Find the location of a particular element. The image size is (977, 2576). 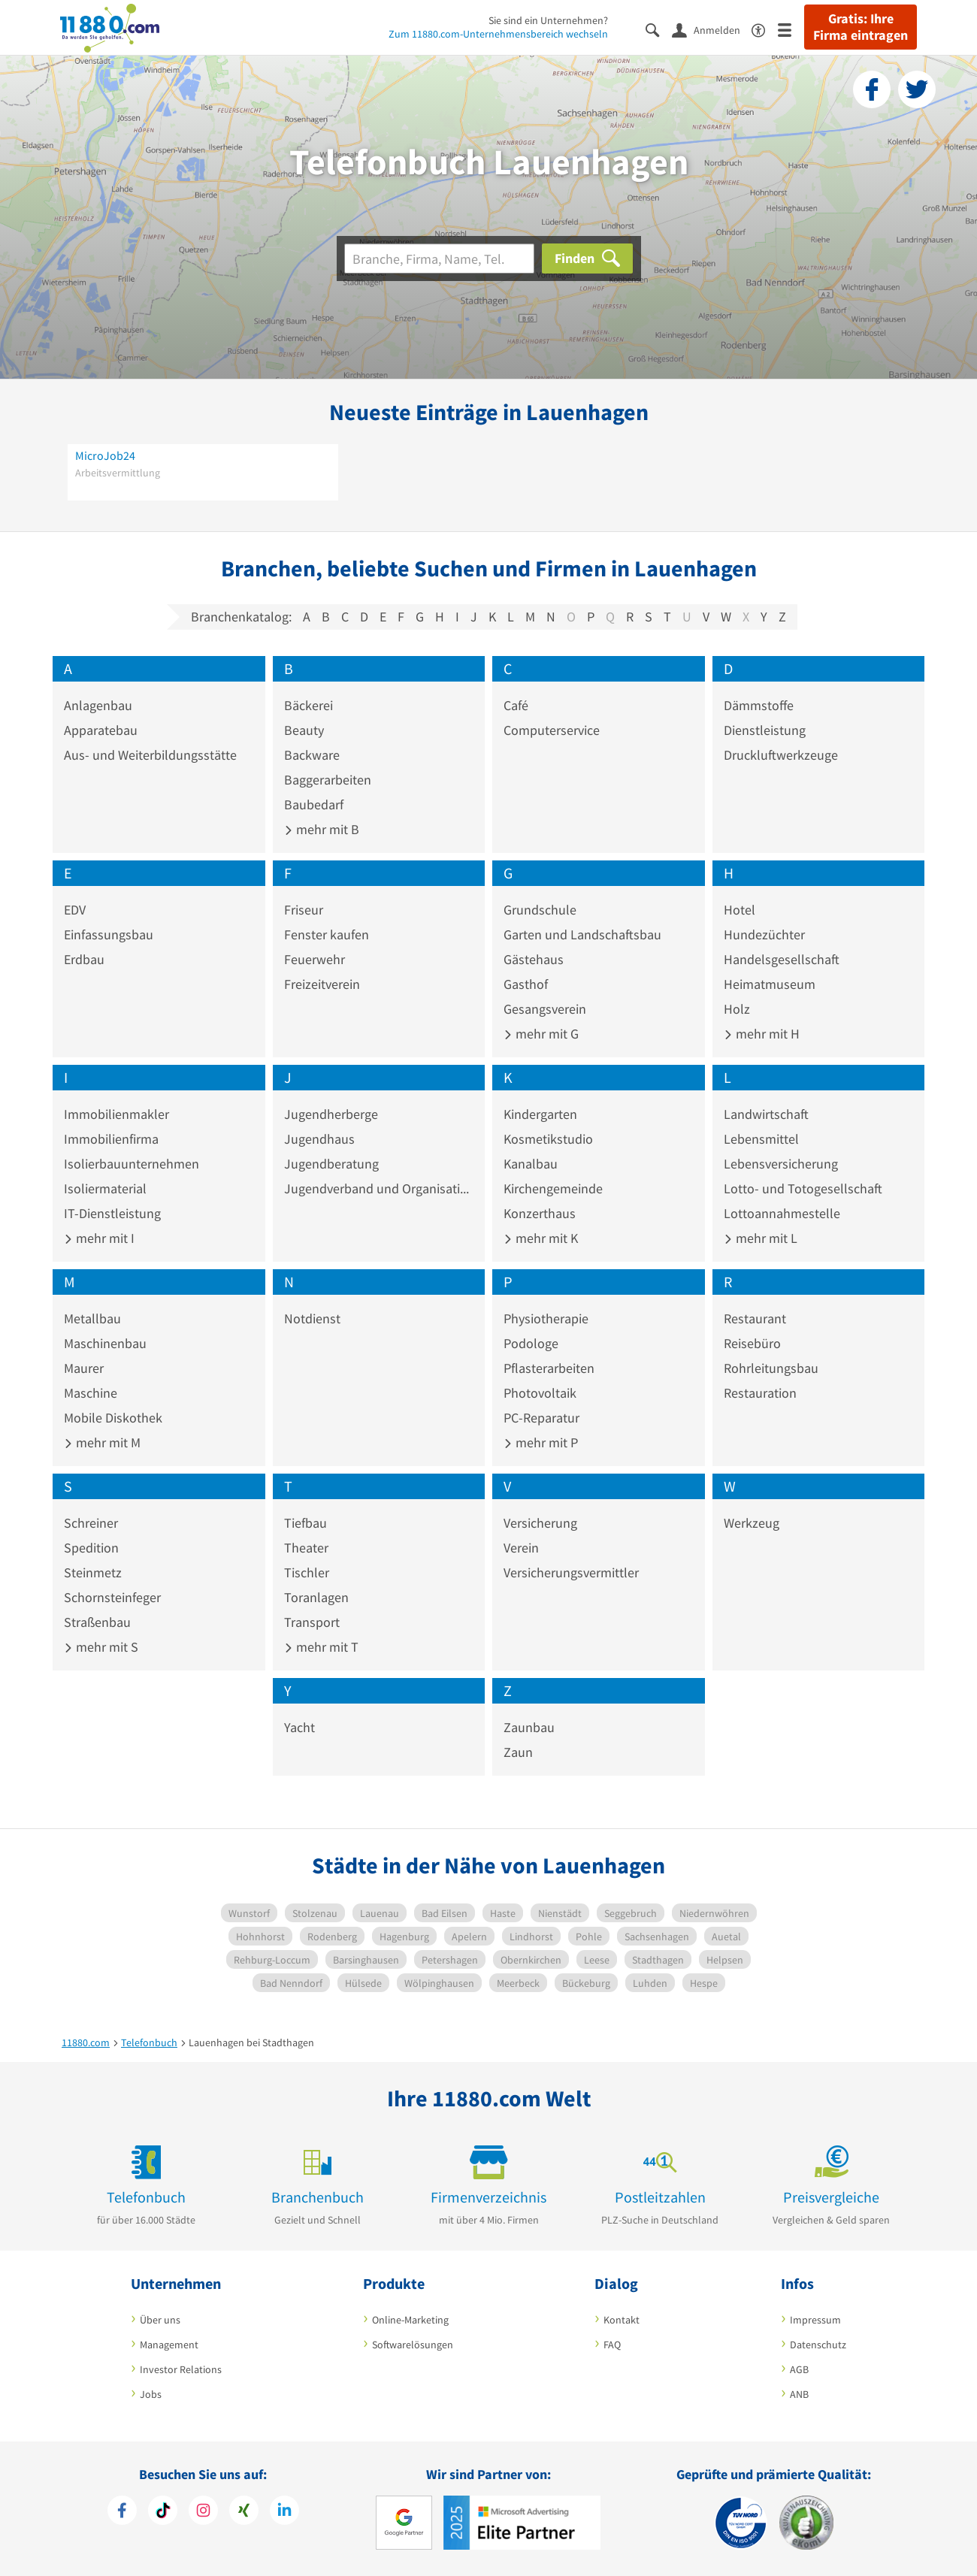

Friseur is located at coordinates (303, 909).